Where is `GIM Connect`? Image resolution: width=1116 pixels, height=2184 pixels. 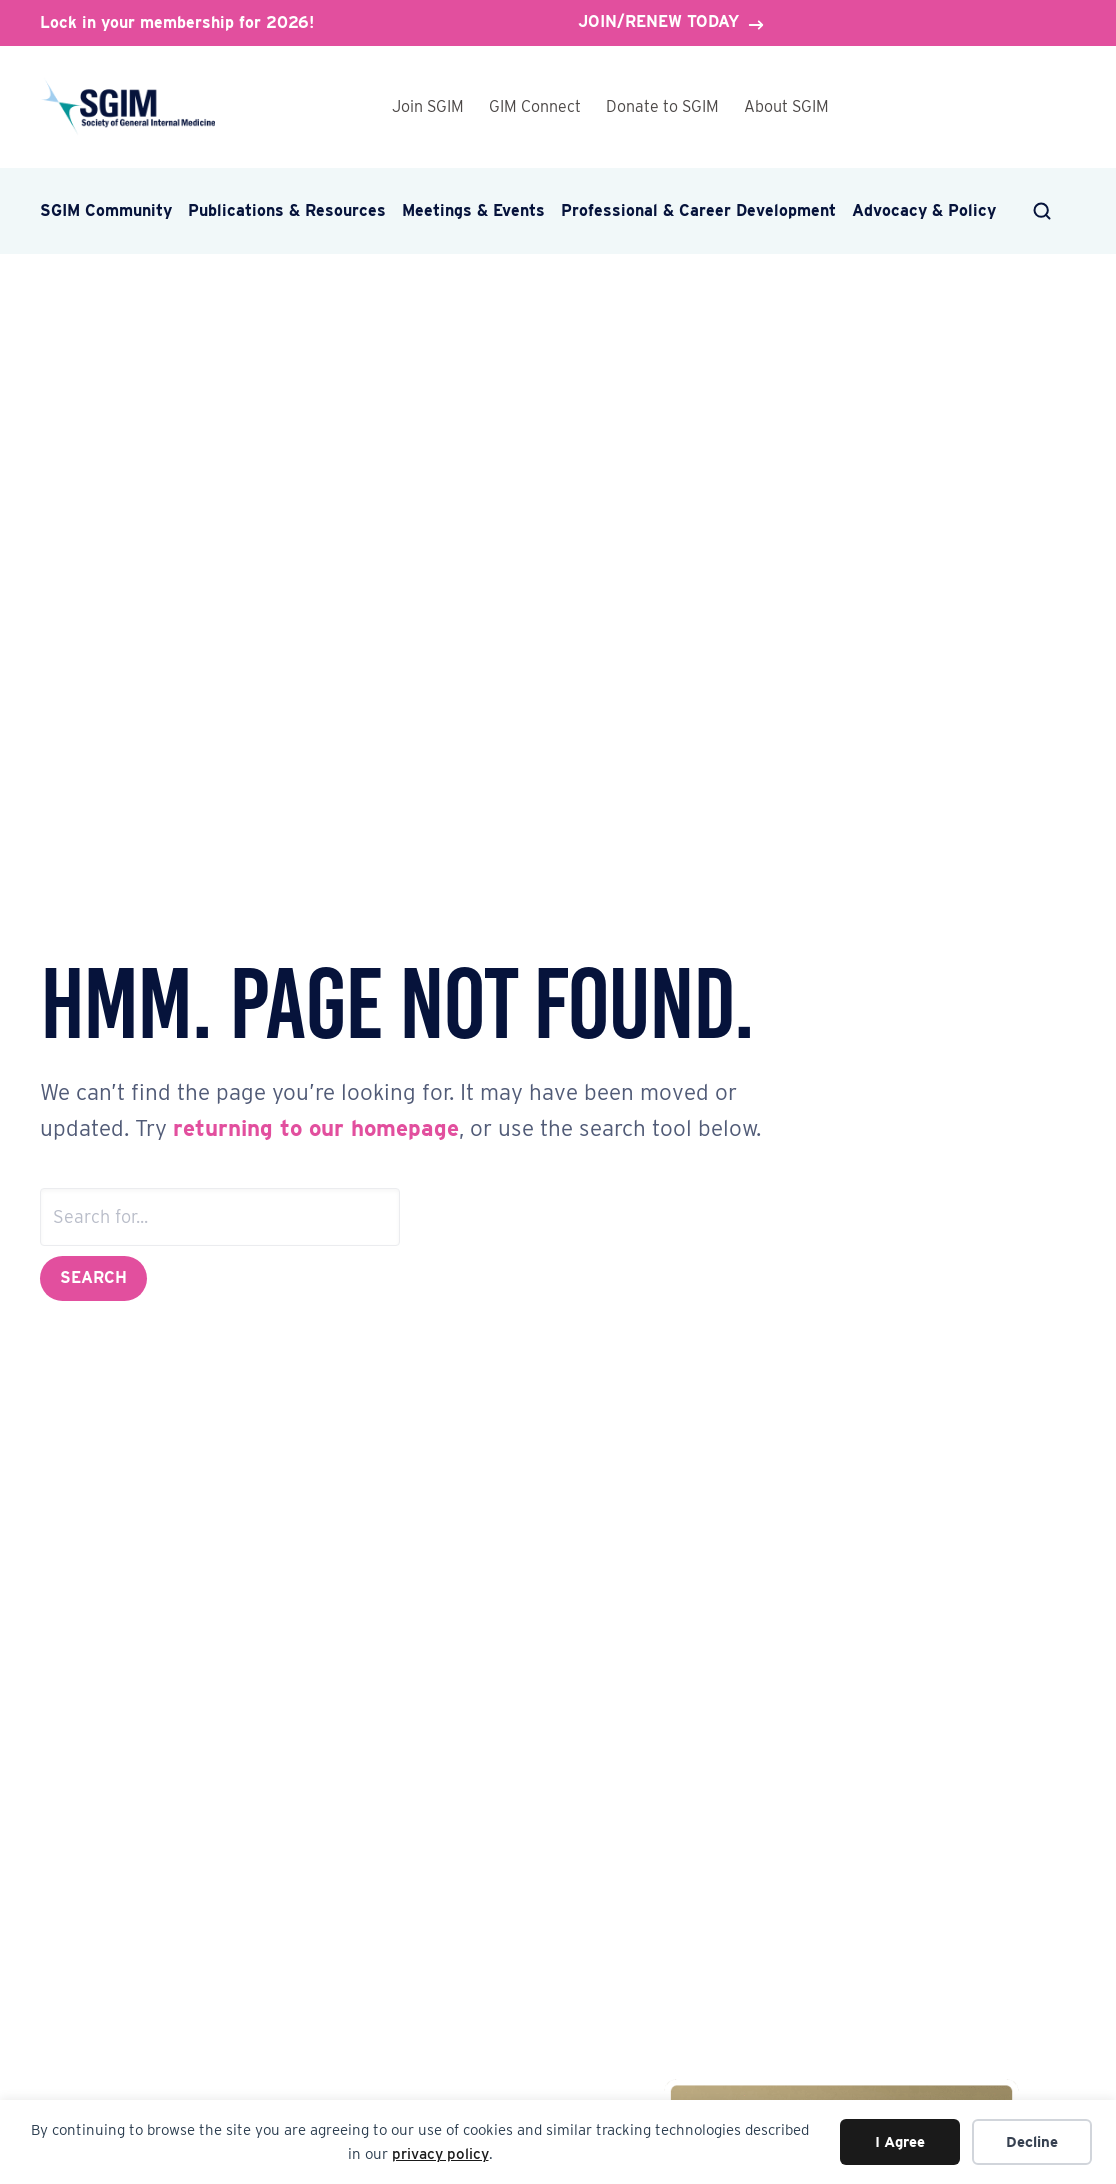 GIM Connect is located at coordinates (535, 106).